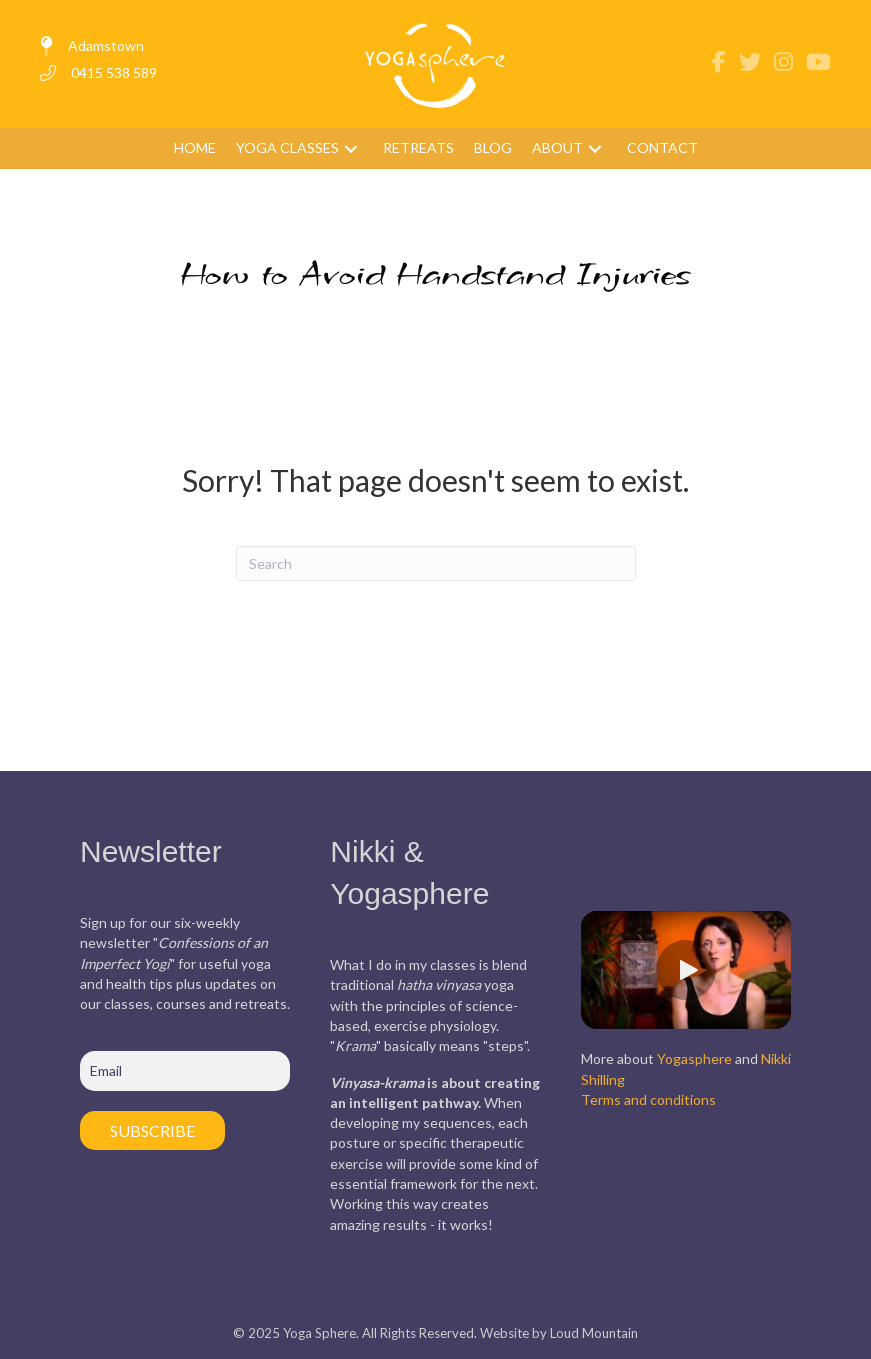  I want to click on Yogasphere, so click(694, 1058).